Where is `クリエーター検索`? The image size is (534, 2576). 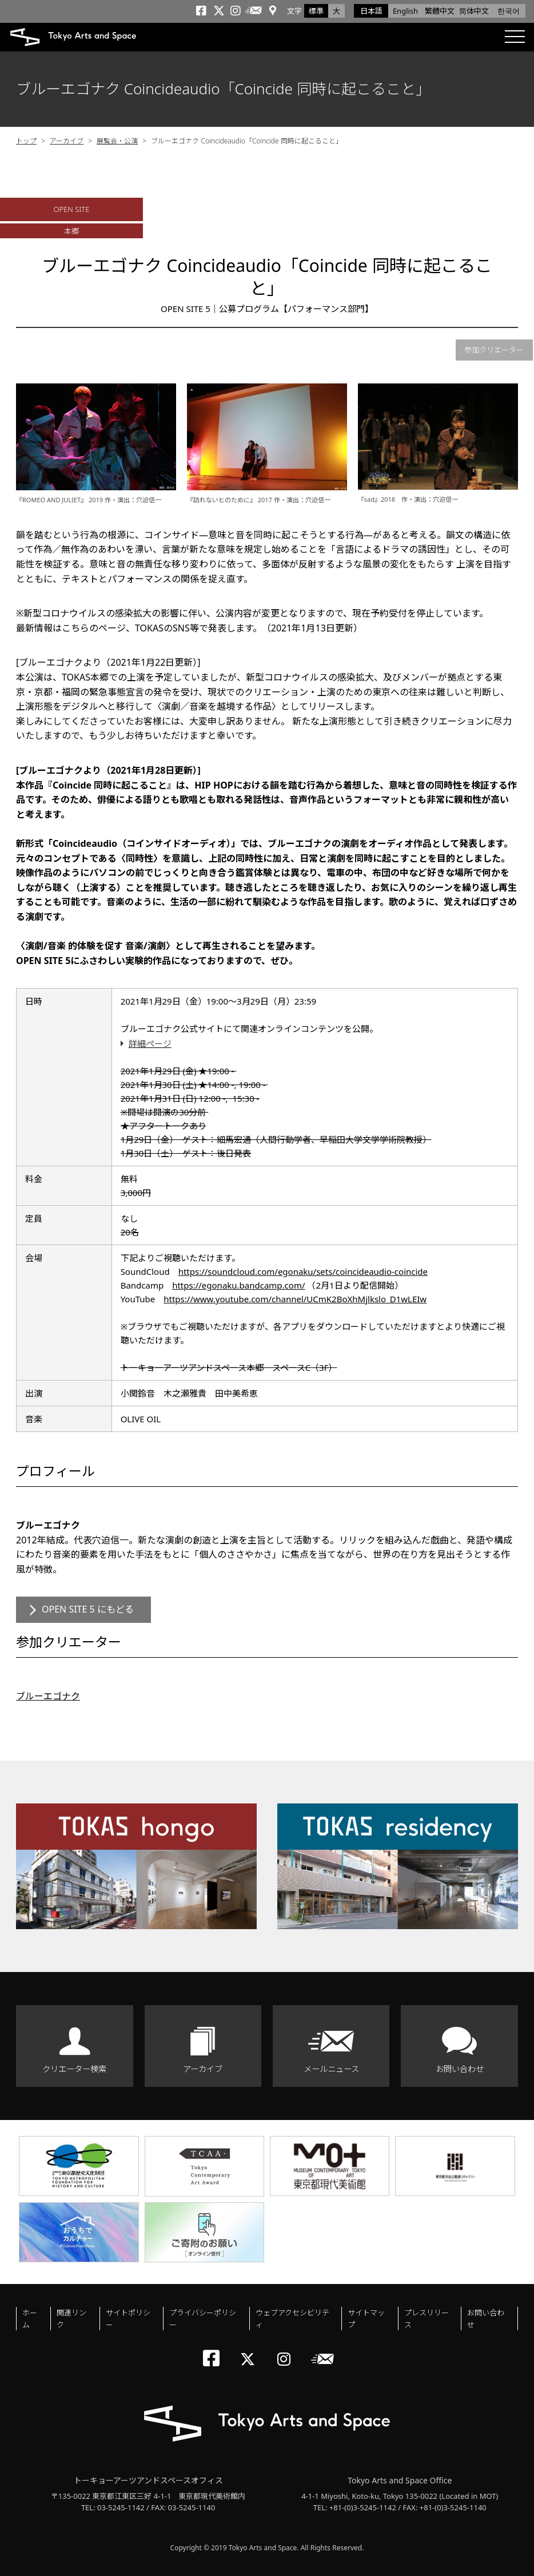 クリエーター検索 is located at coordinates (74, 2068).